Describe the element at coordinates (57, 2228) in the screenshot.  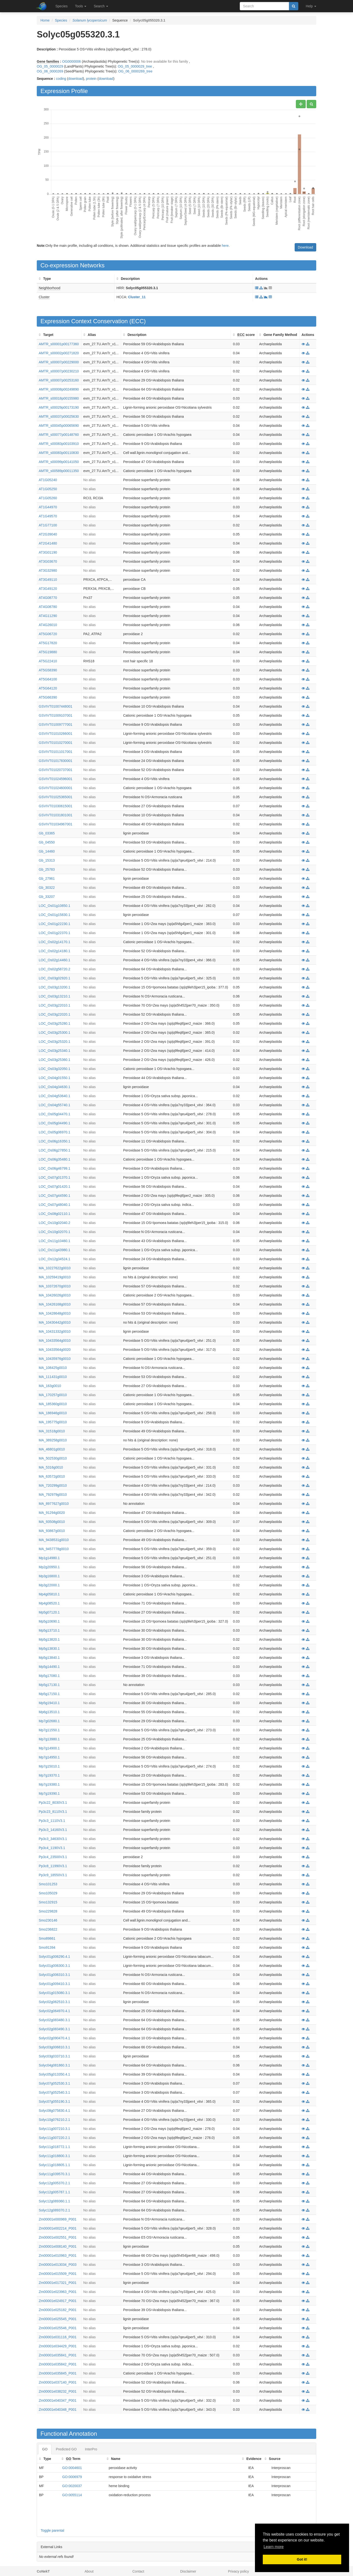
I see `Zm00001e002214_P001` at that location.